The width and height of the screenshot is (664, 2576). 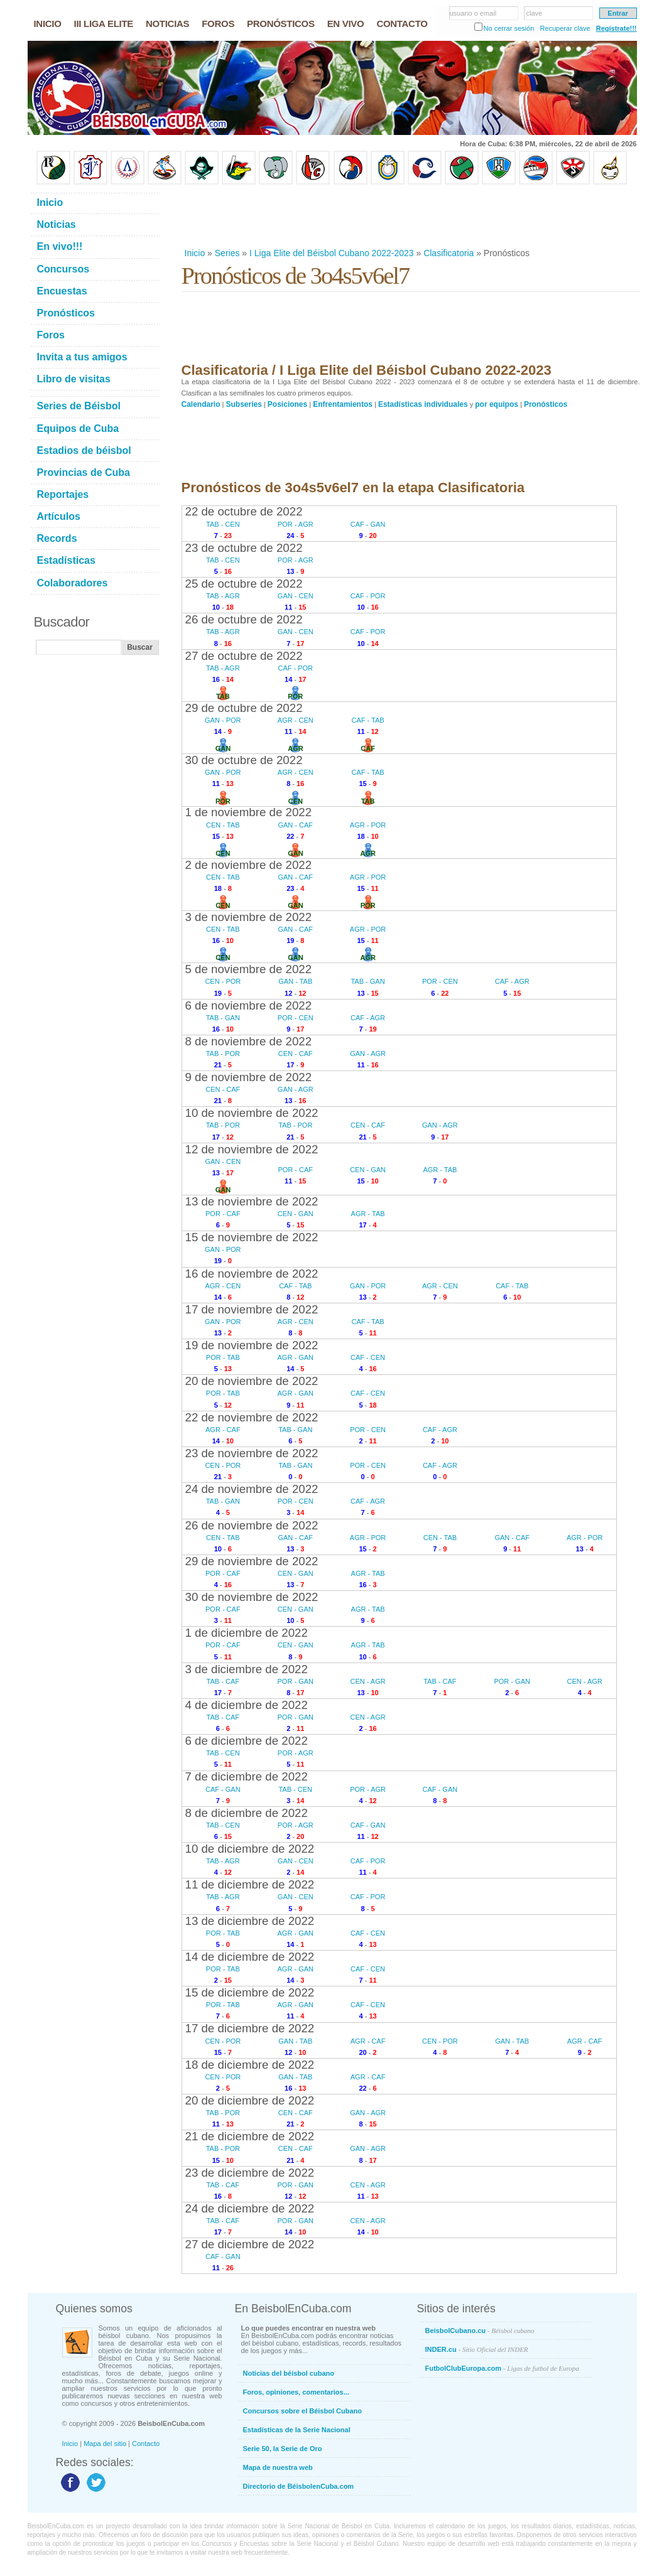 I want to click on 30 de noviembre de 2022, so click(x=251, y=1596).